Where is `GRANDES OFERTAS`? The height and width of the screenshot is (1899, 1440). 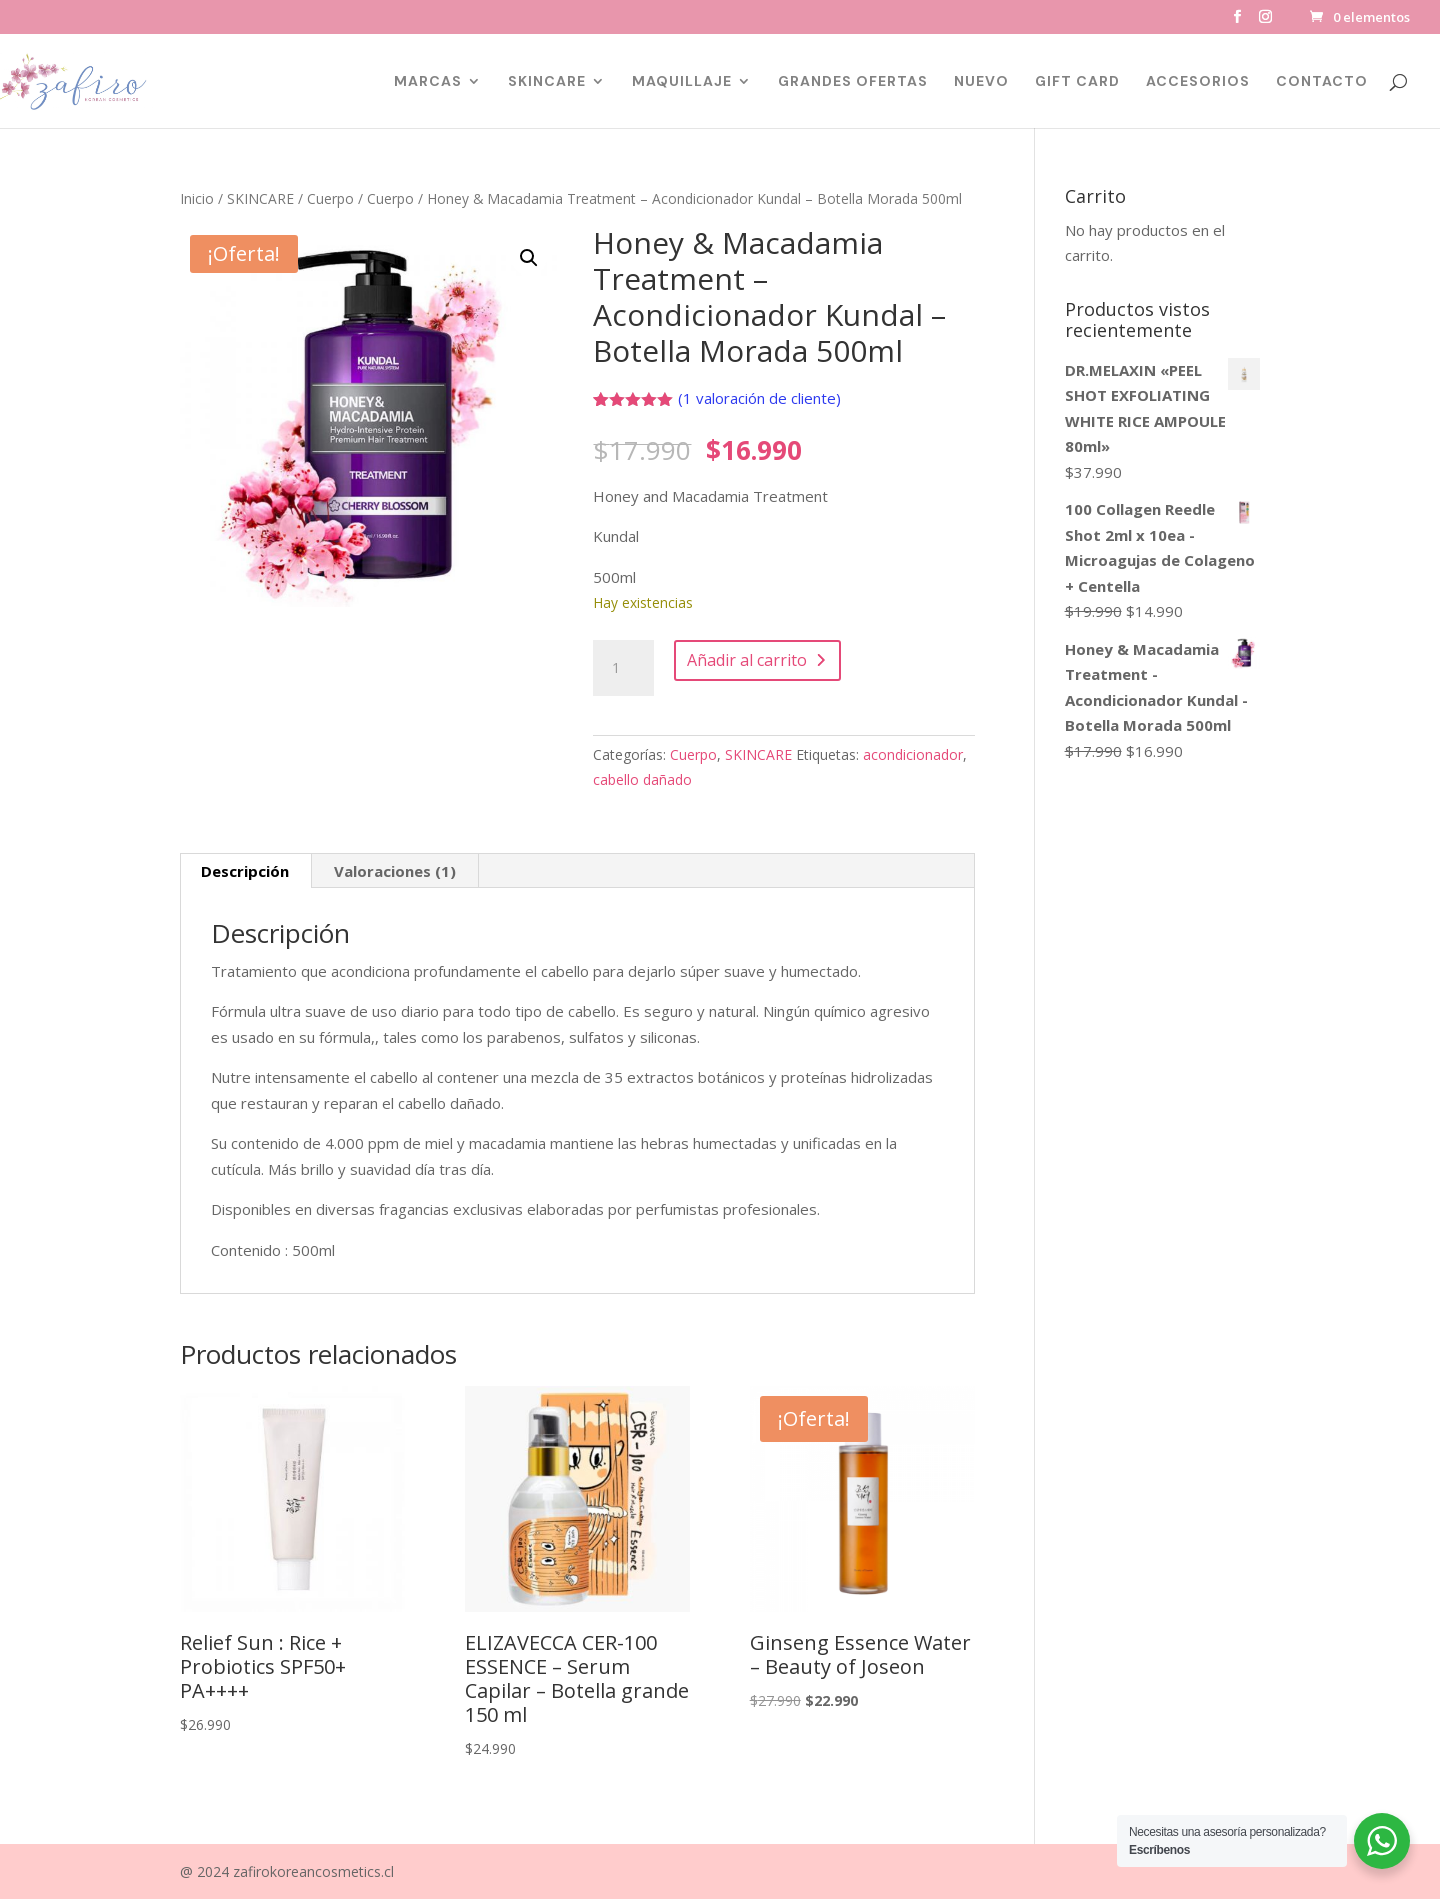 GRANDES OFERTAS is located at coordinates (853, 82).